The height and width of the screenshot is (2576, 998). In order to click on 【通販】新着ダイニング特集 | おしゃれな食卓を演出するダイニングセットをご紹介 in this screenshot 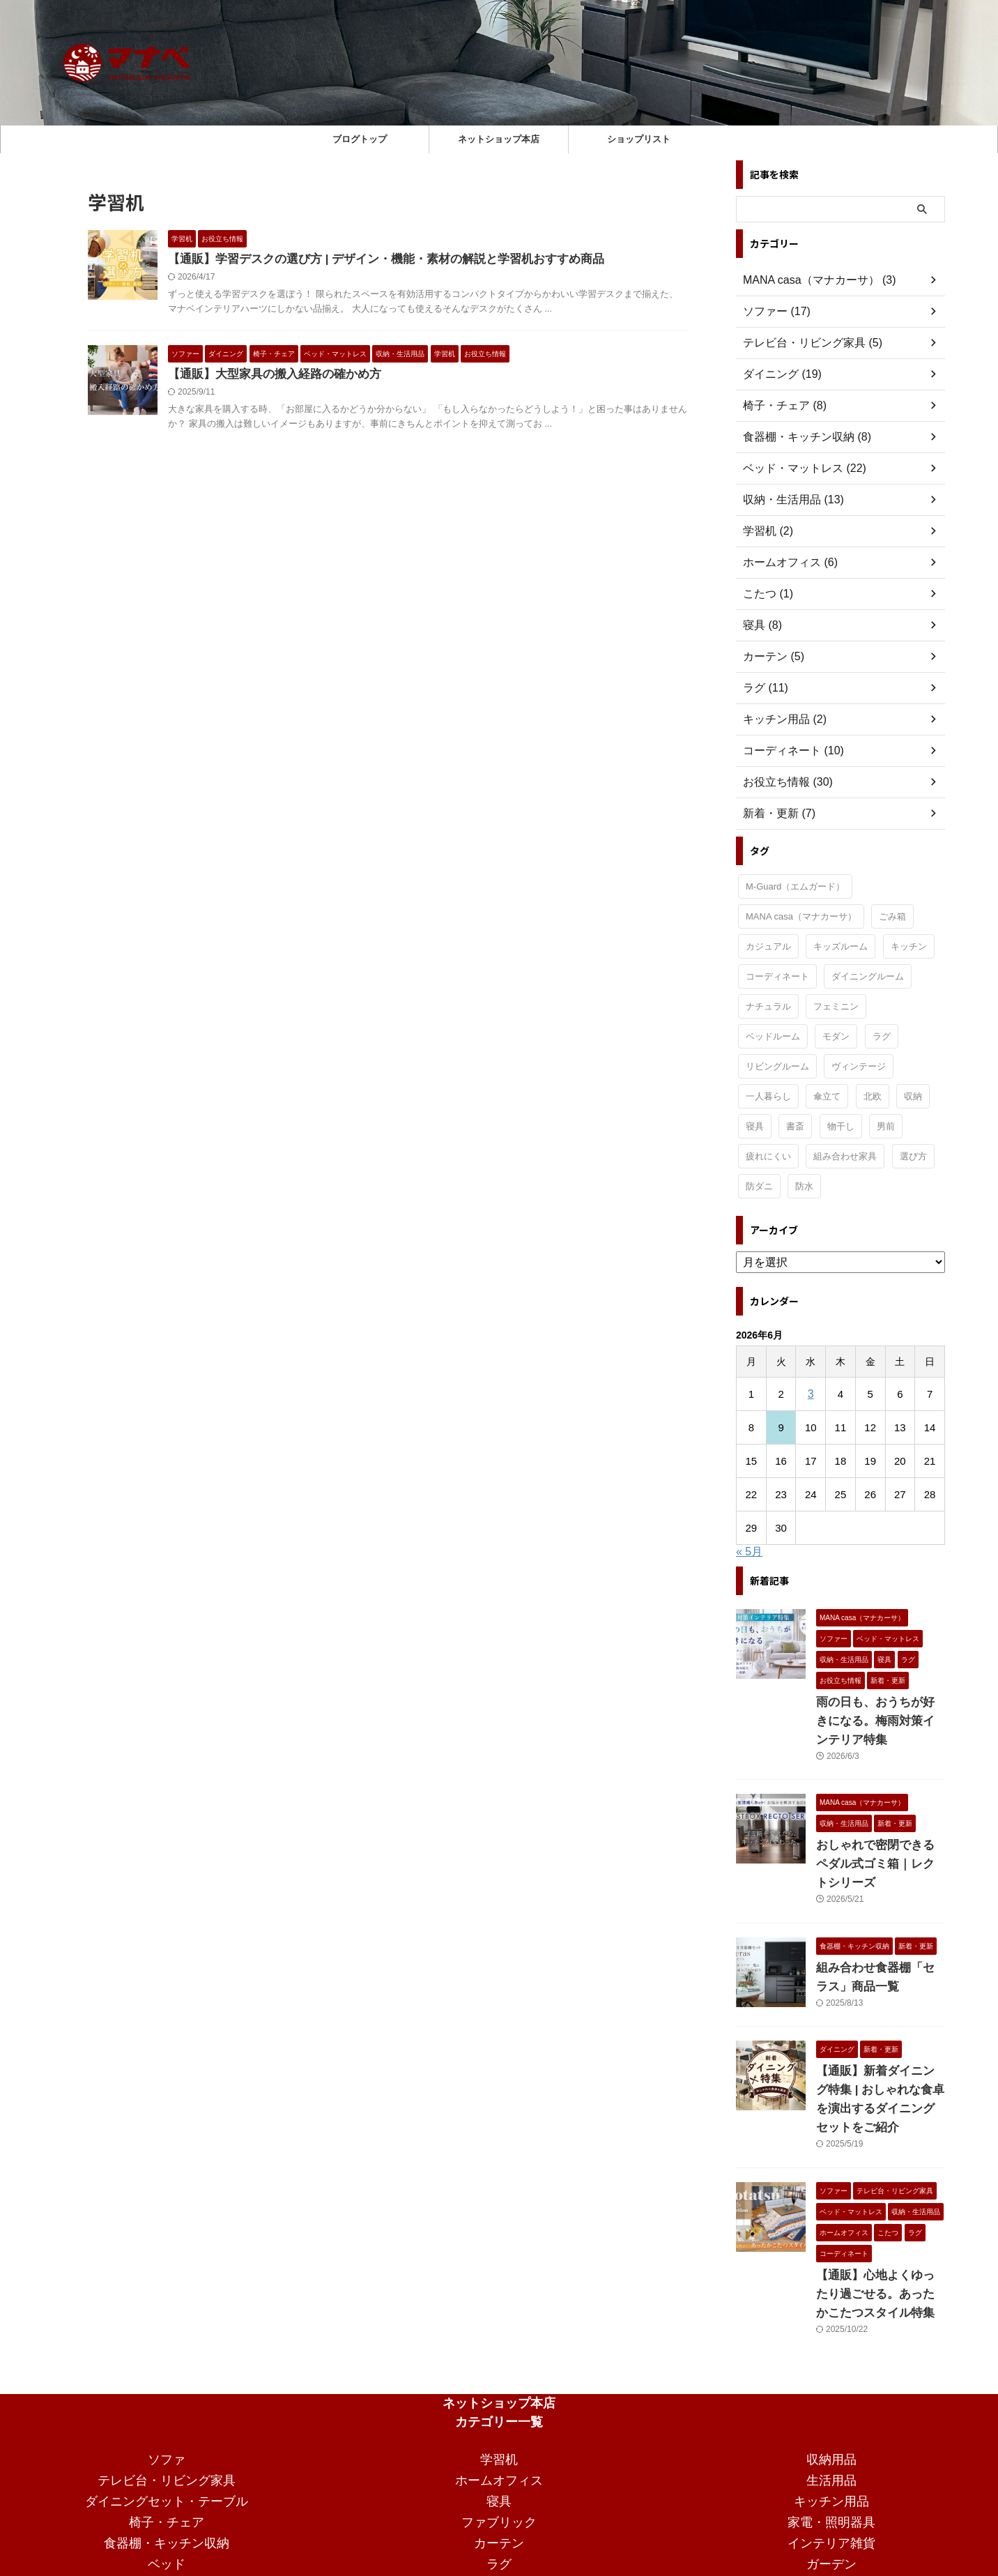, I will do `click(879, 2052)`.